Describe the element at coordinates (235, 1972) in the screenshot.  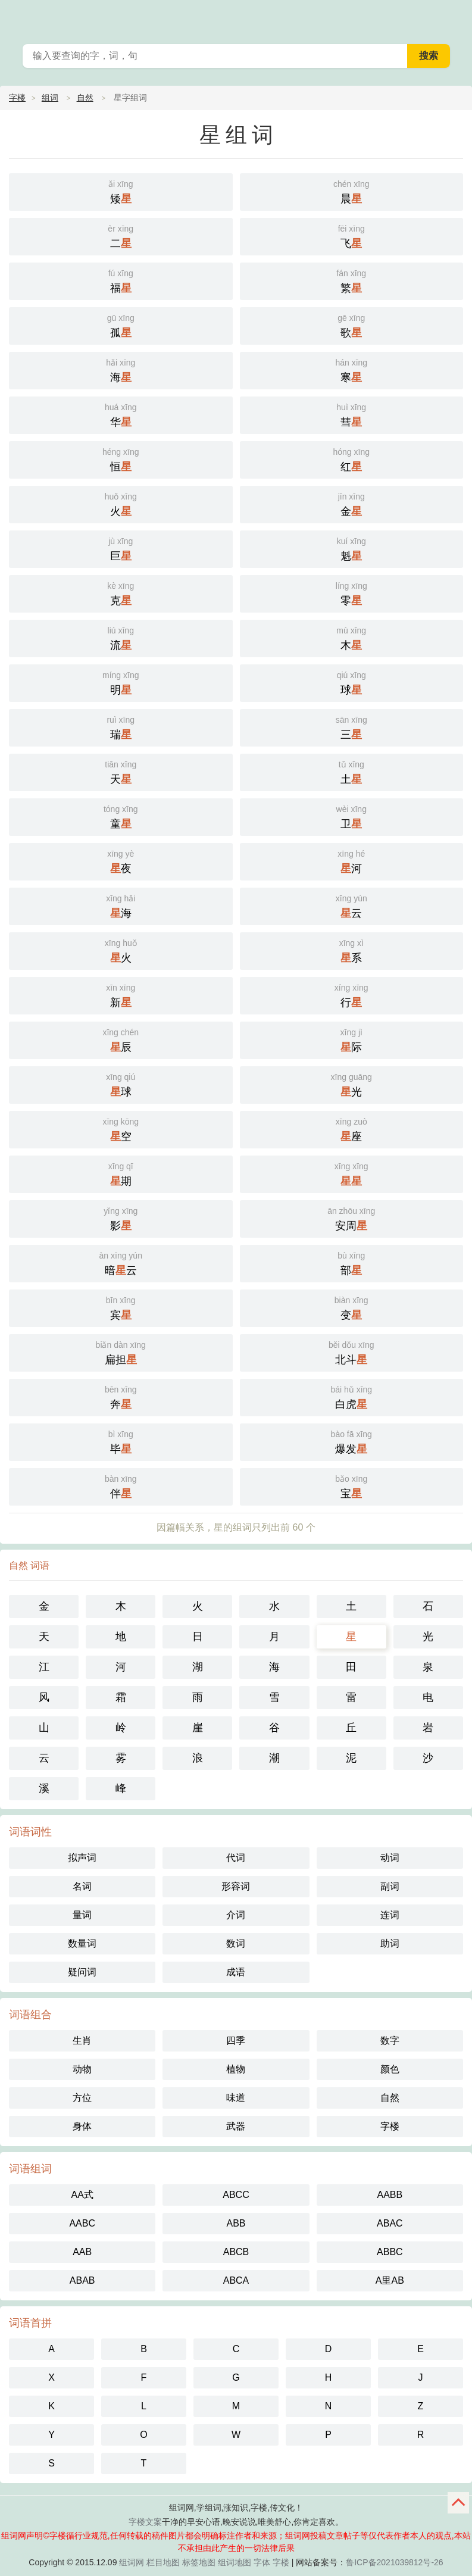
I see `成语` at that location.